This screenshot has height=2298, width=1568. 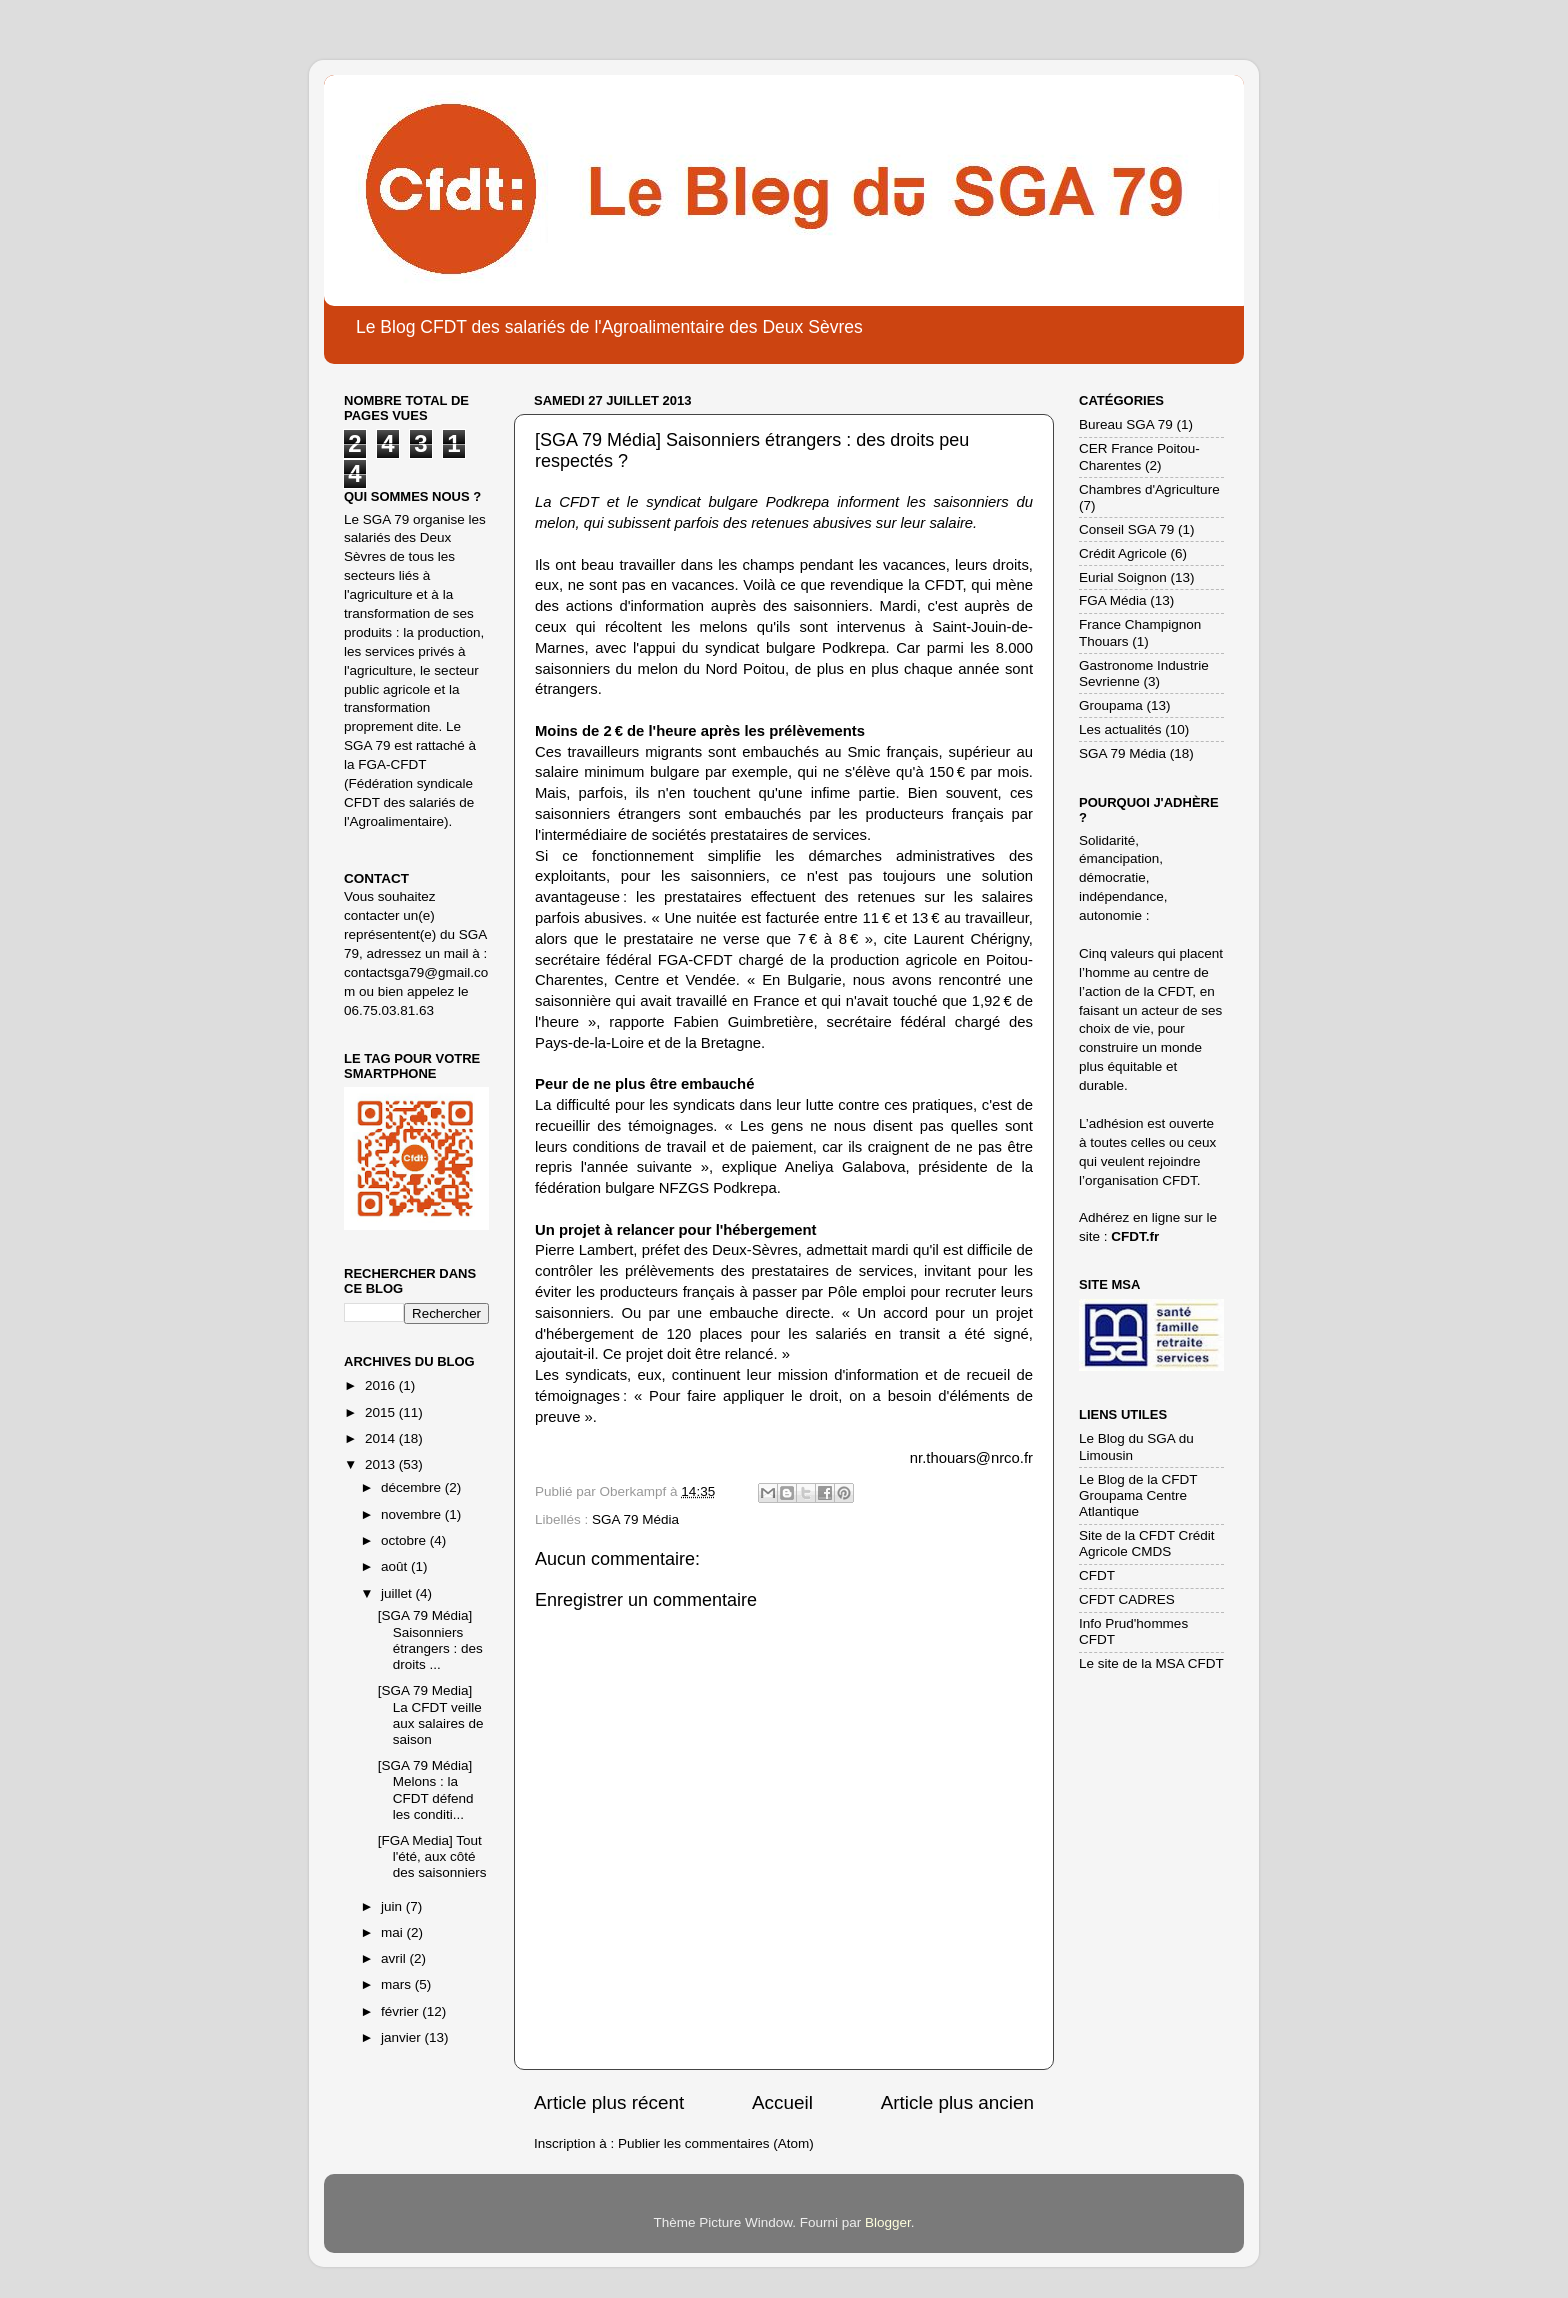 What do you see at coordinates (716, 2143) in the screenshot?
I see `Publier les commentaires (Atom)` at bounding box center [716, 2143].